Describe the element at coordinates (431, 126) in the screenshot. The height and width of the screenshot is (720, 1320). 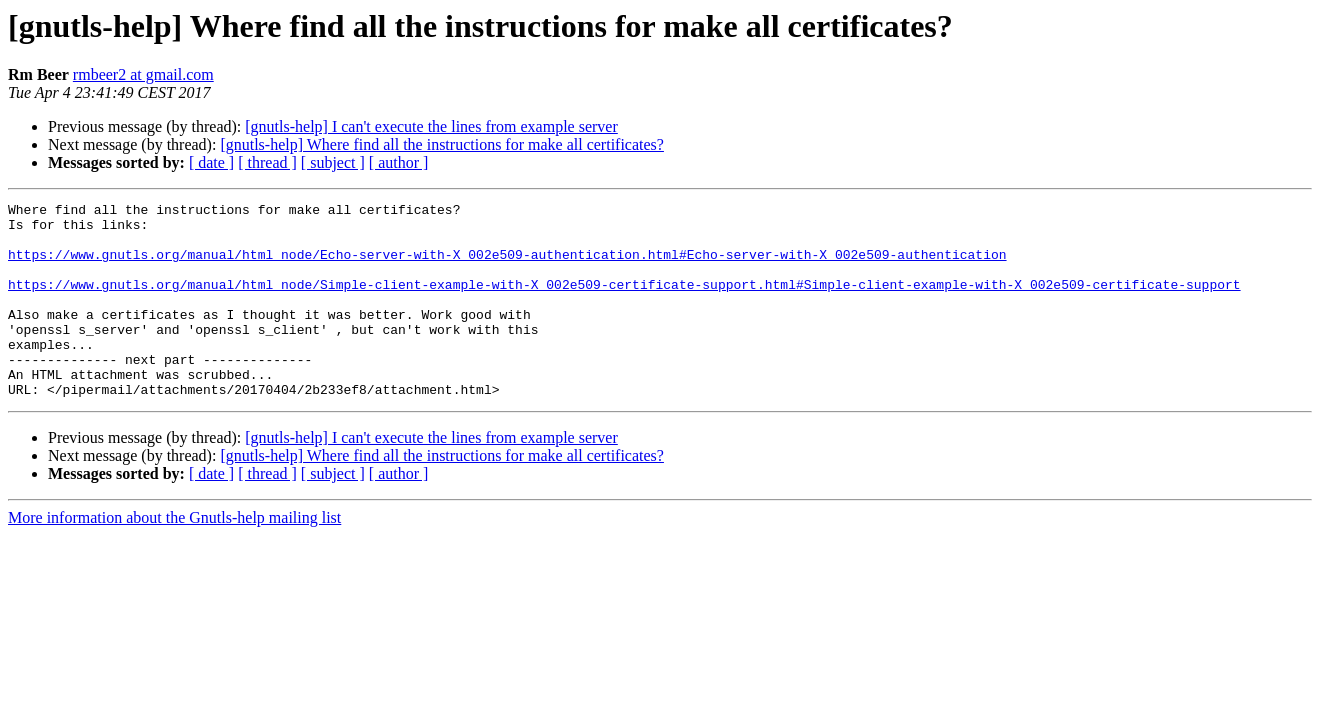
I see `[gnutls-help] I can't execute the lines from example server` at that location.